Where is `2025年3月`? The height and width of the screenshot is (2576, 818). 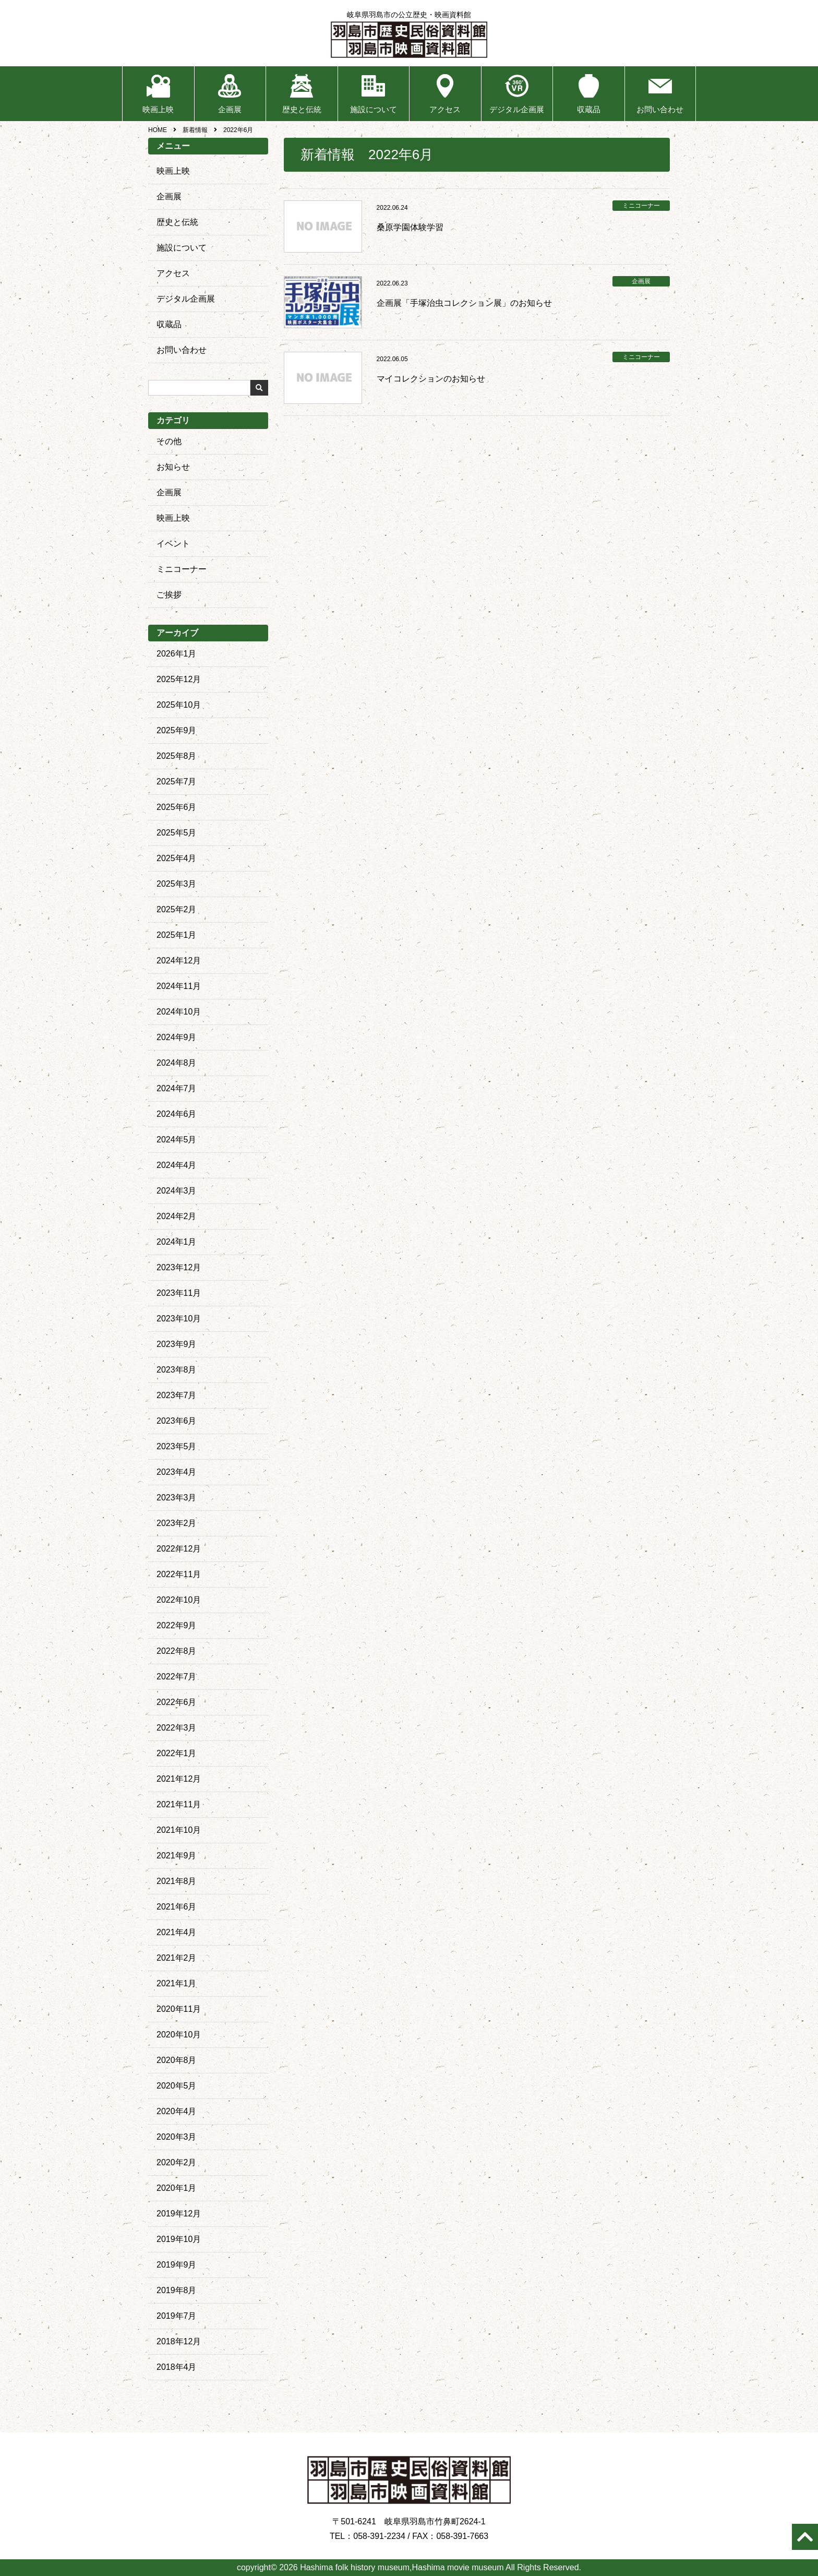
2025年3月 is located at coordinates (177, 883).